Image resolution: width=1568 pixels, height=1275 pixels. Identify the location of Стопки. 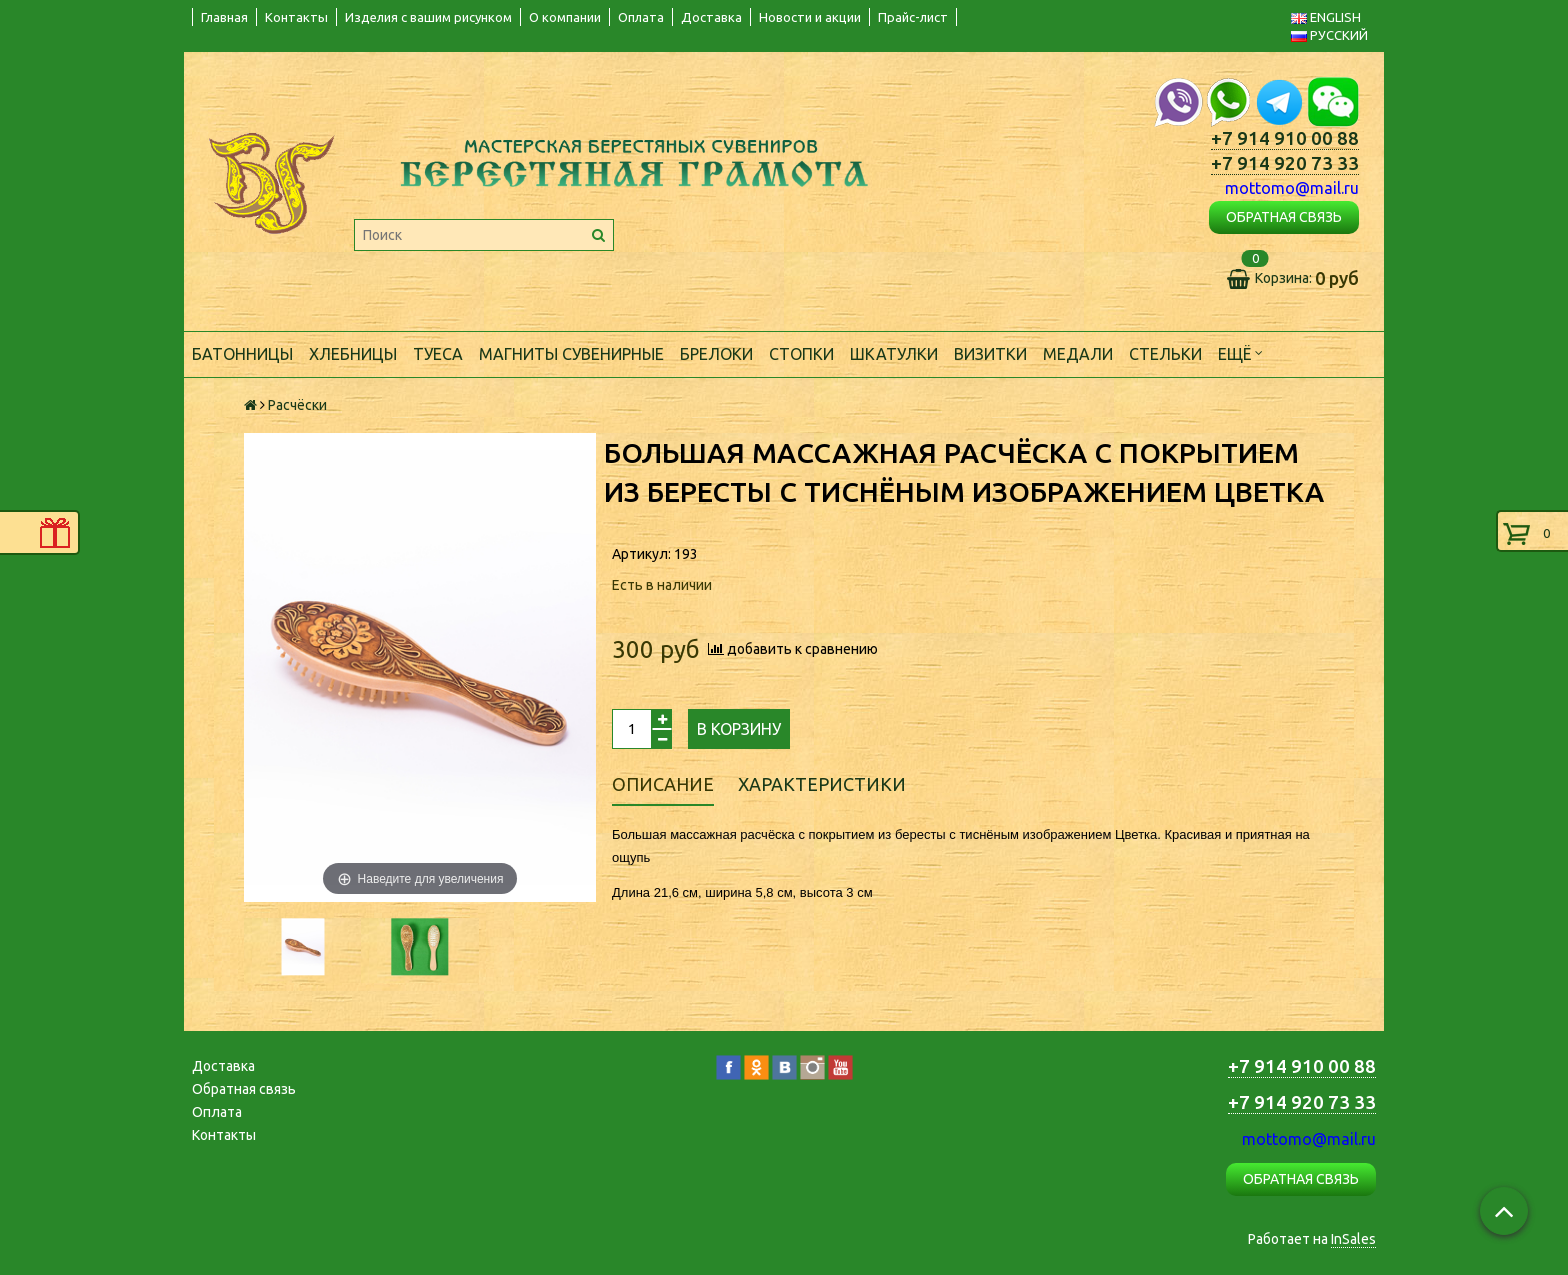
(801, 354).